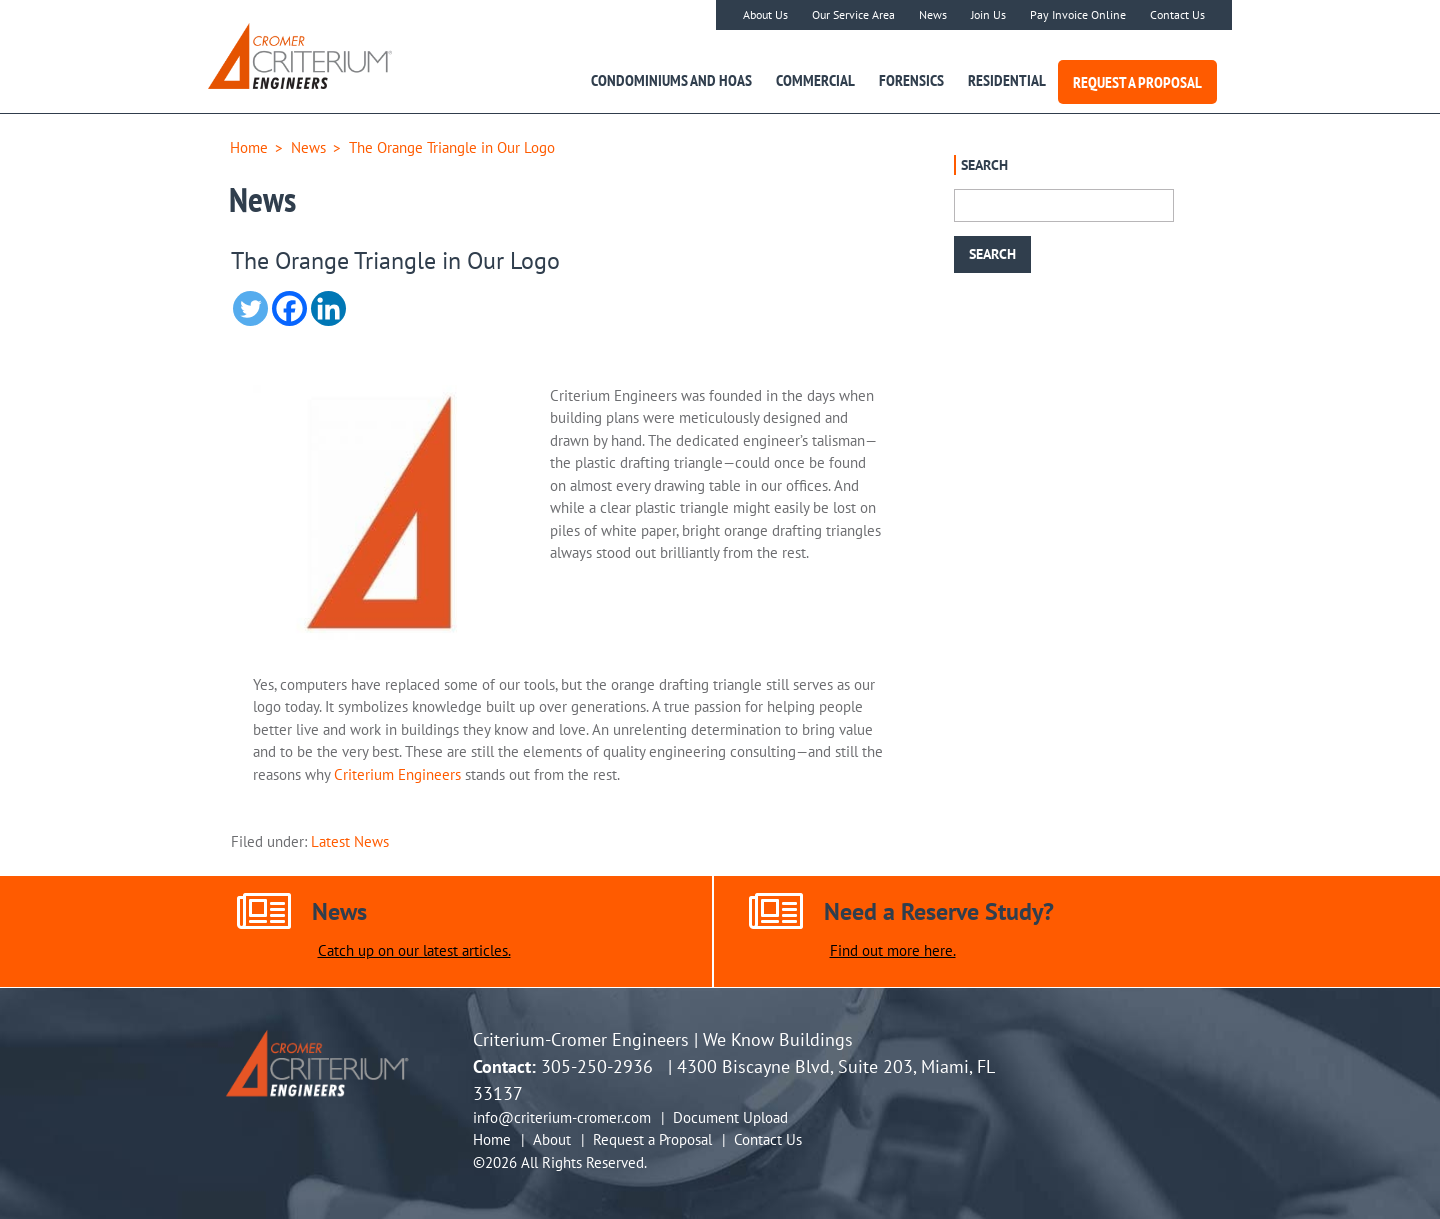 The width and height of the screenshot is (1440, 1219). Describe the element at coordinates (562, 1117) in the screenshot. I see `info@criterium-cromer.com` at that location.